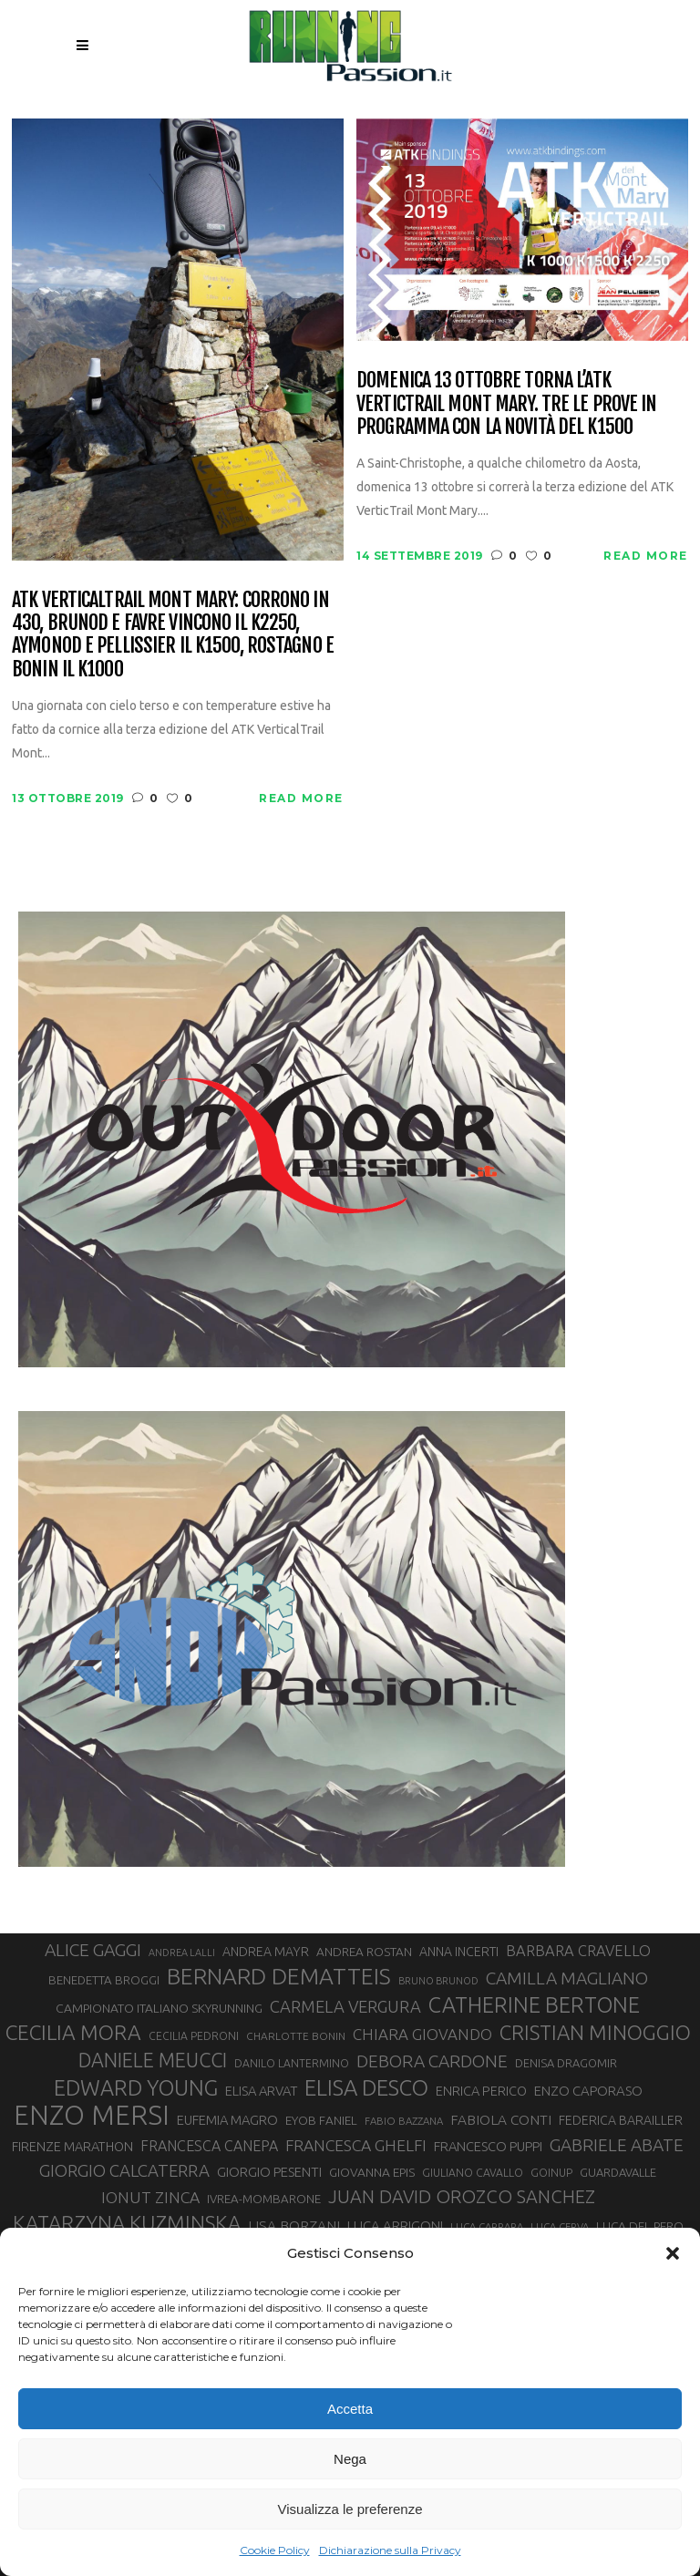  What do you see at coordinates (127, 2222) in the screenshot?
I see `KATARZYNA KUZMINSKA [KATARZYNA KUZMINSKA (74 elementi)]` at bounding box center [127, 2222].